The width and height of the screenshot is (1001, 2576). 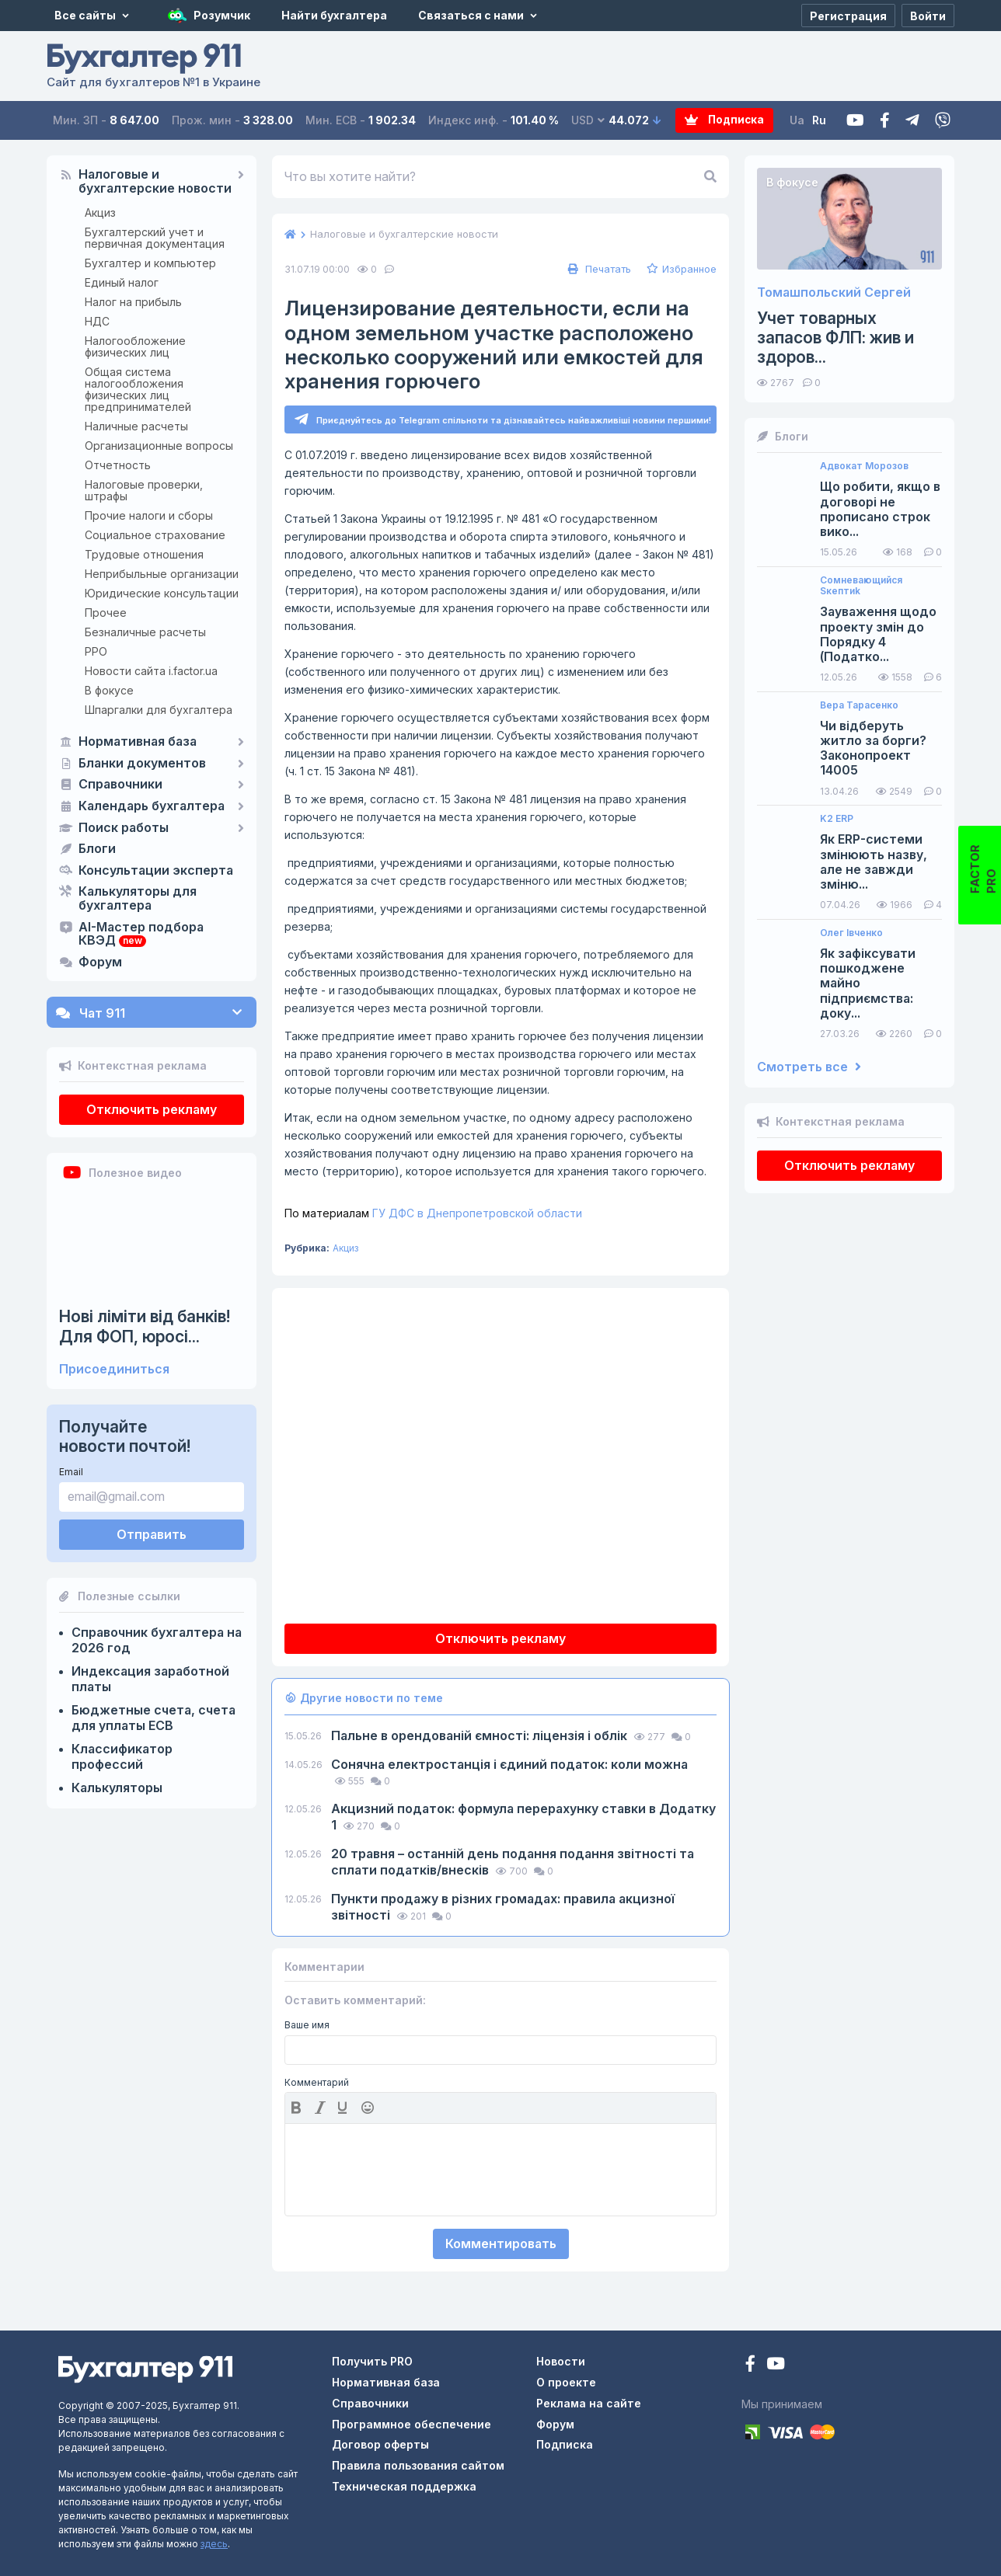 I want to click on Нові ліміти від банків! Для ФОП, юросі..., so click(x=144, y=1326).